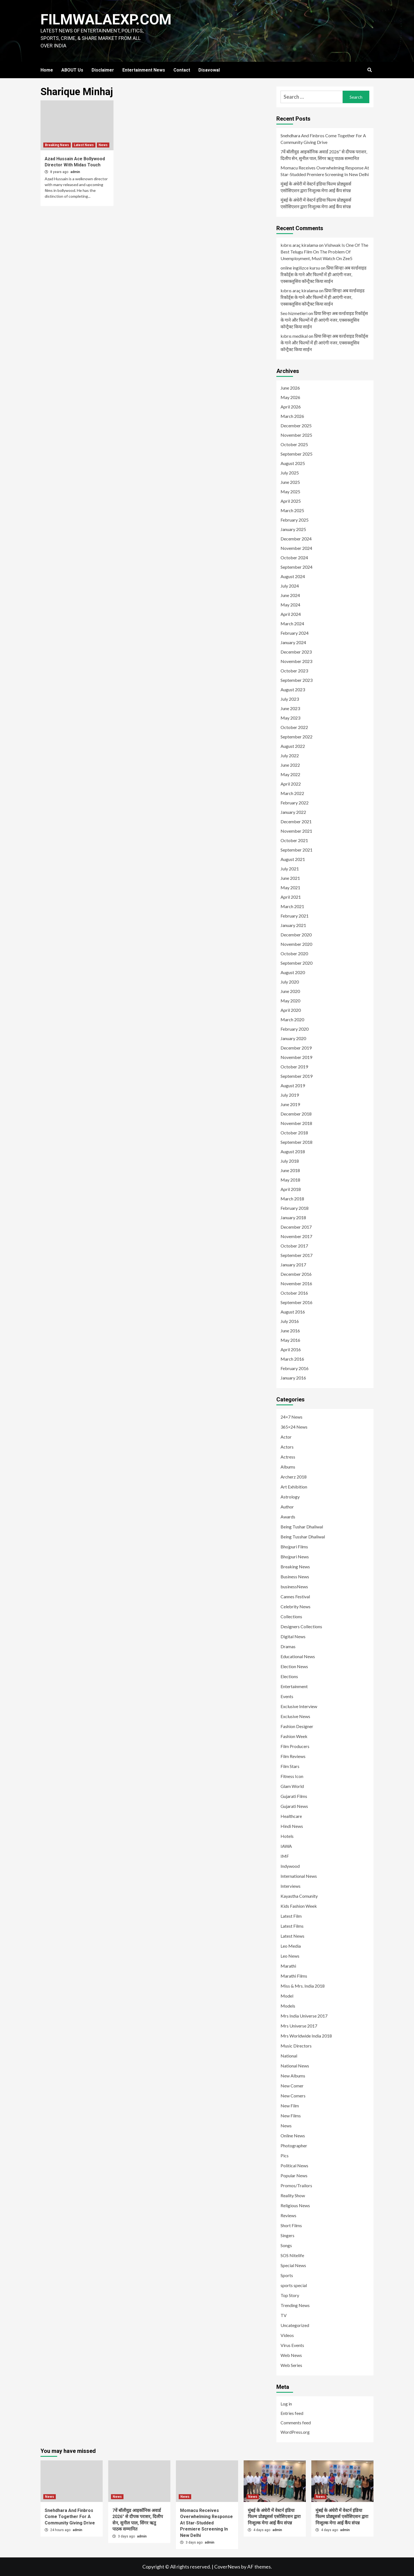 The image size is (414, 2576). I want to click on Educational News, so click(298, 1656).